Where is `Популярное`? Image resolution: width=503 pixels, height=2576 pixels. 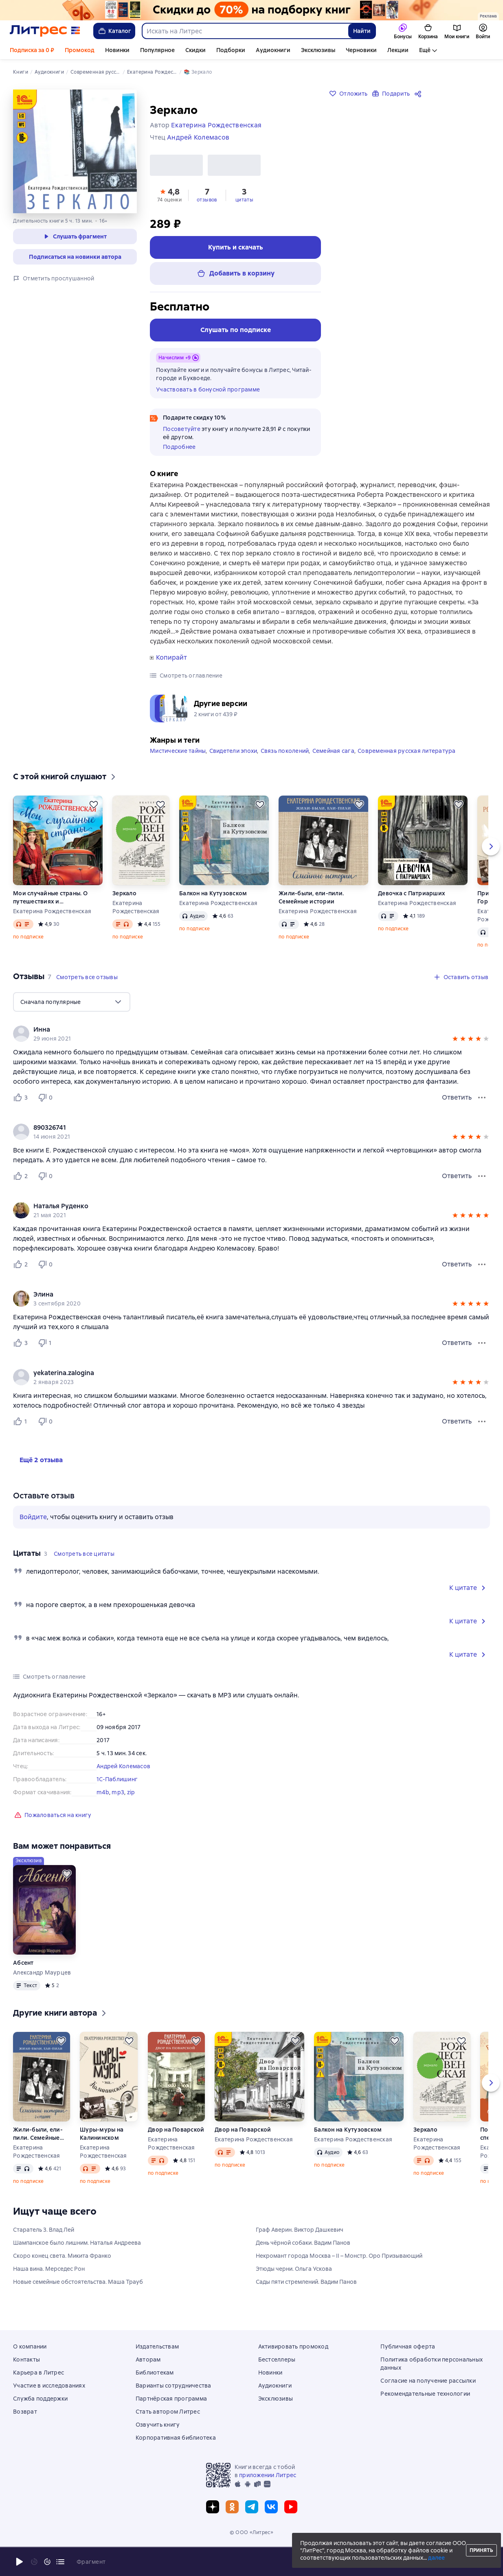
Популярное is located at coordinates (157, 50).